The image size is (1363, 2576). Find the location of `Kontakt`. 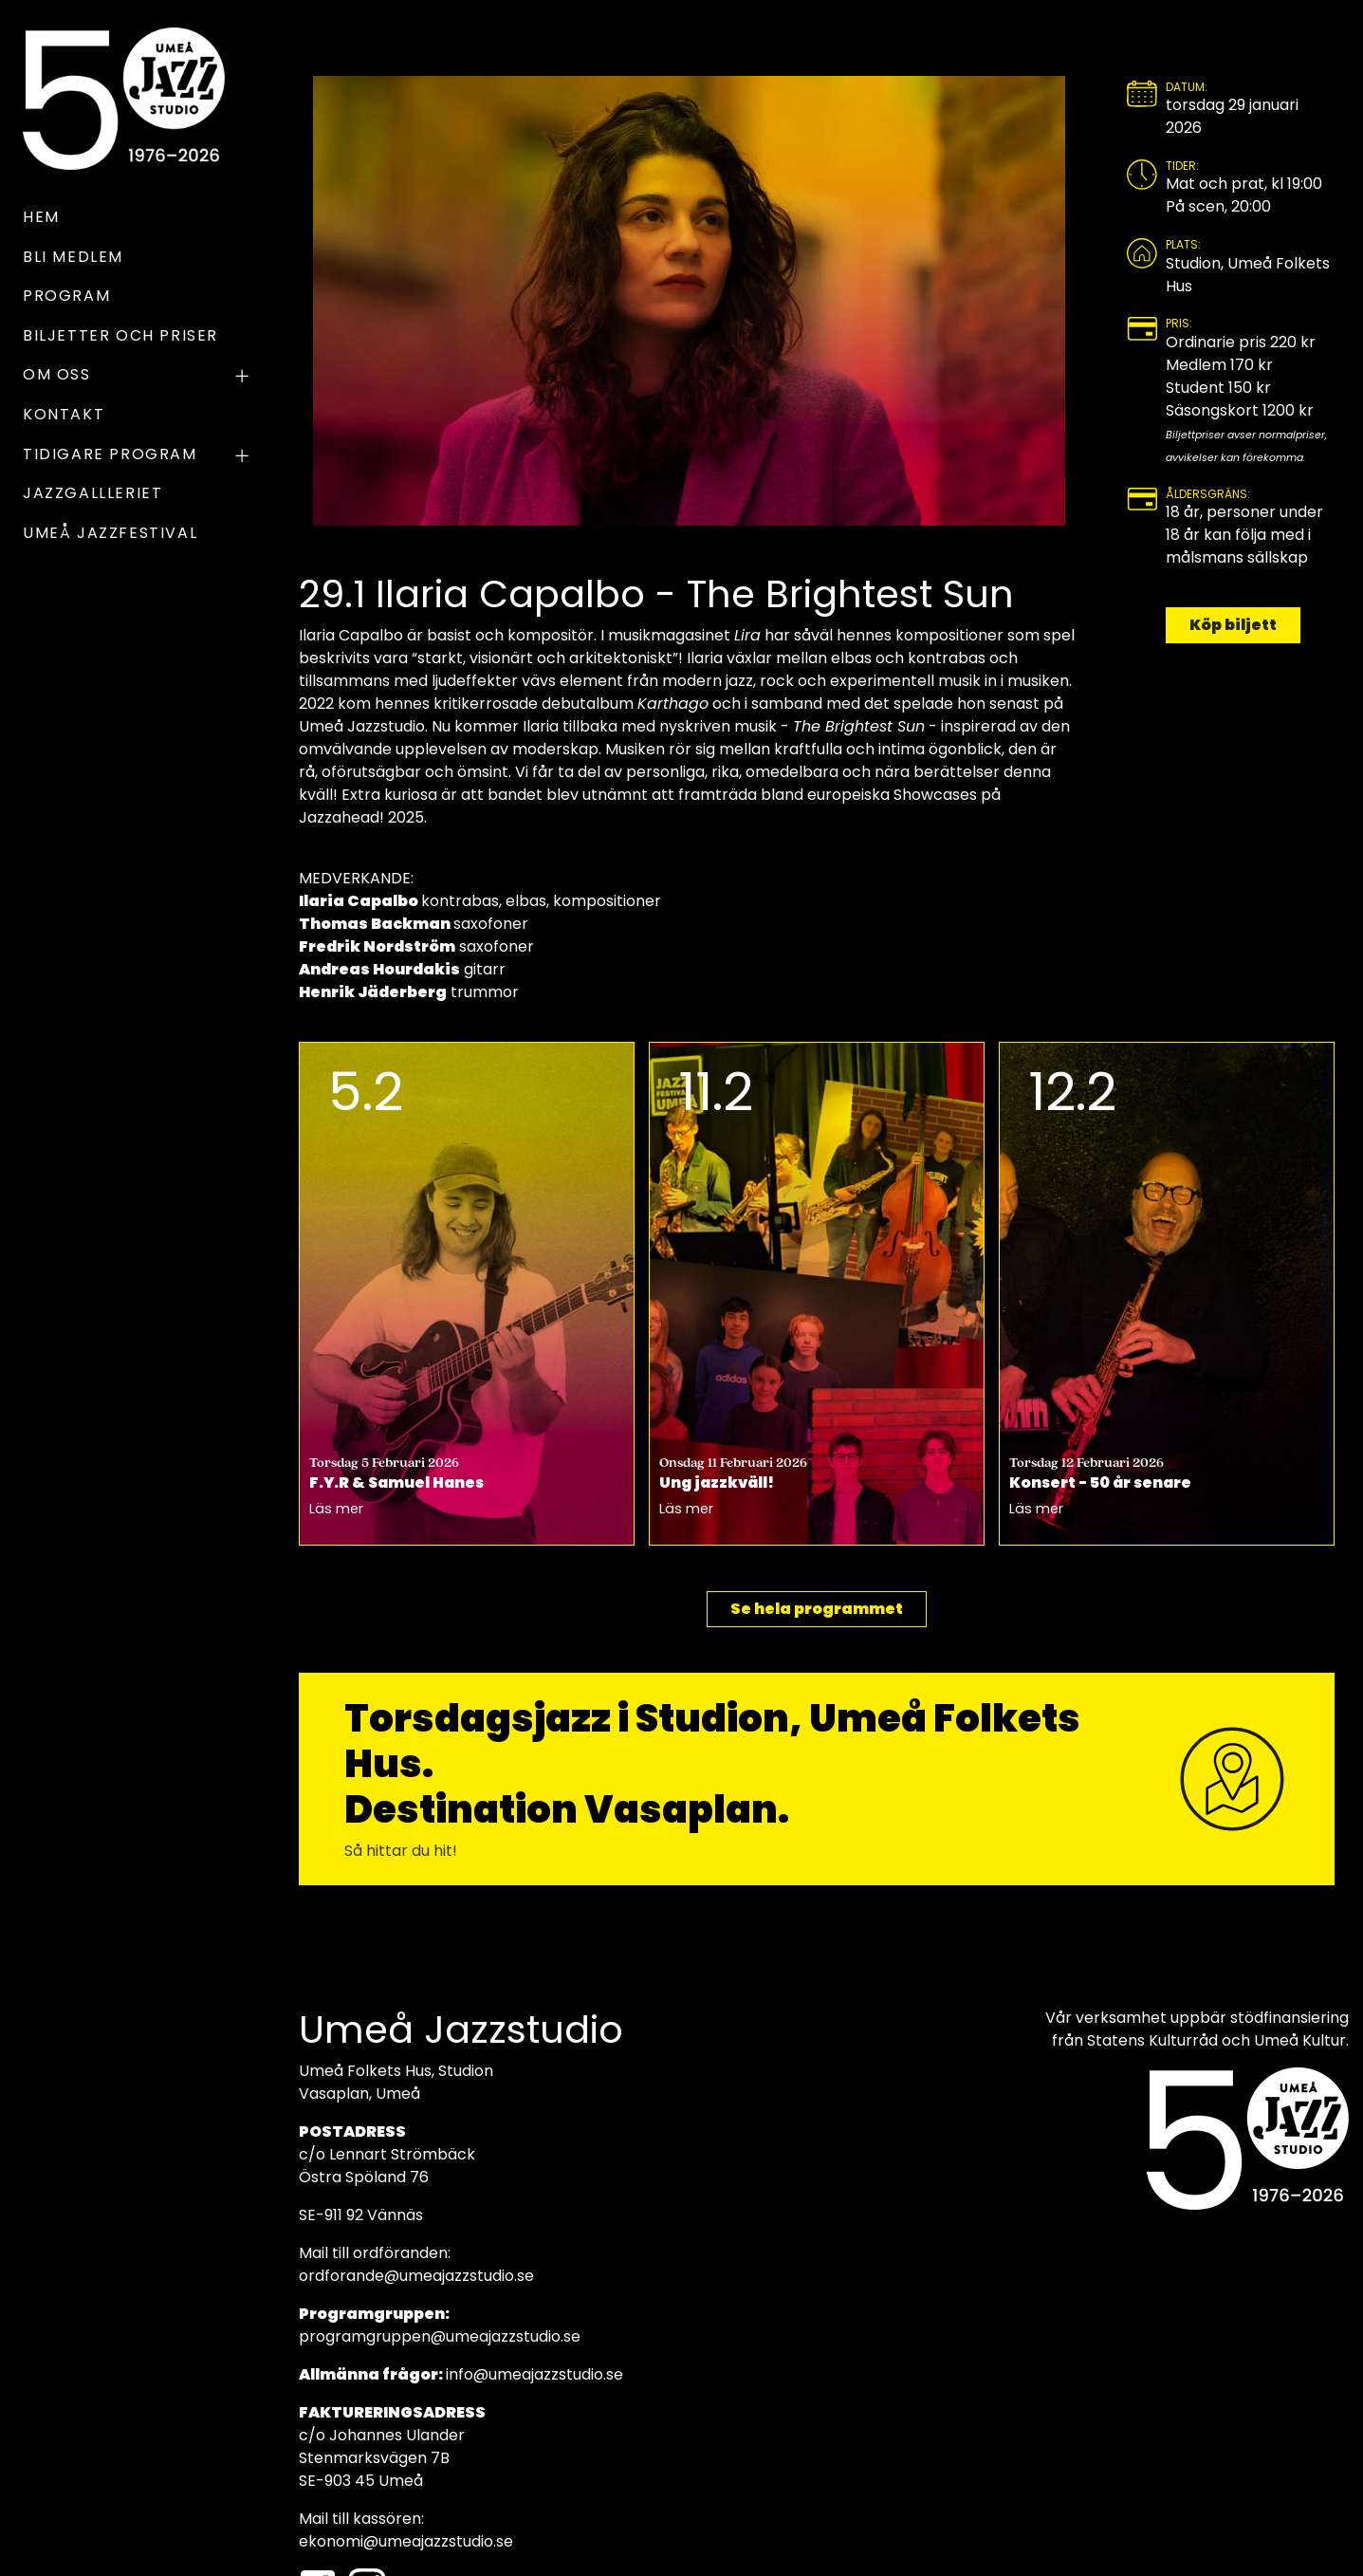

Kontakt is located at coordinates (63, 414).